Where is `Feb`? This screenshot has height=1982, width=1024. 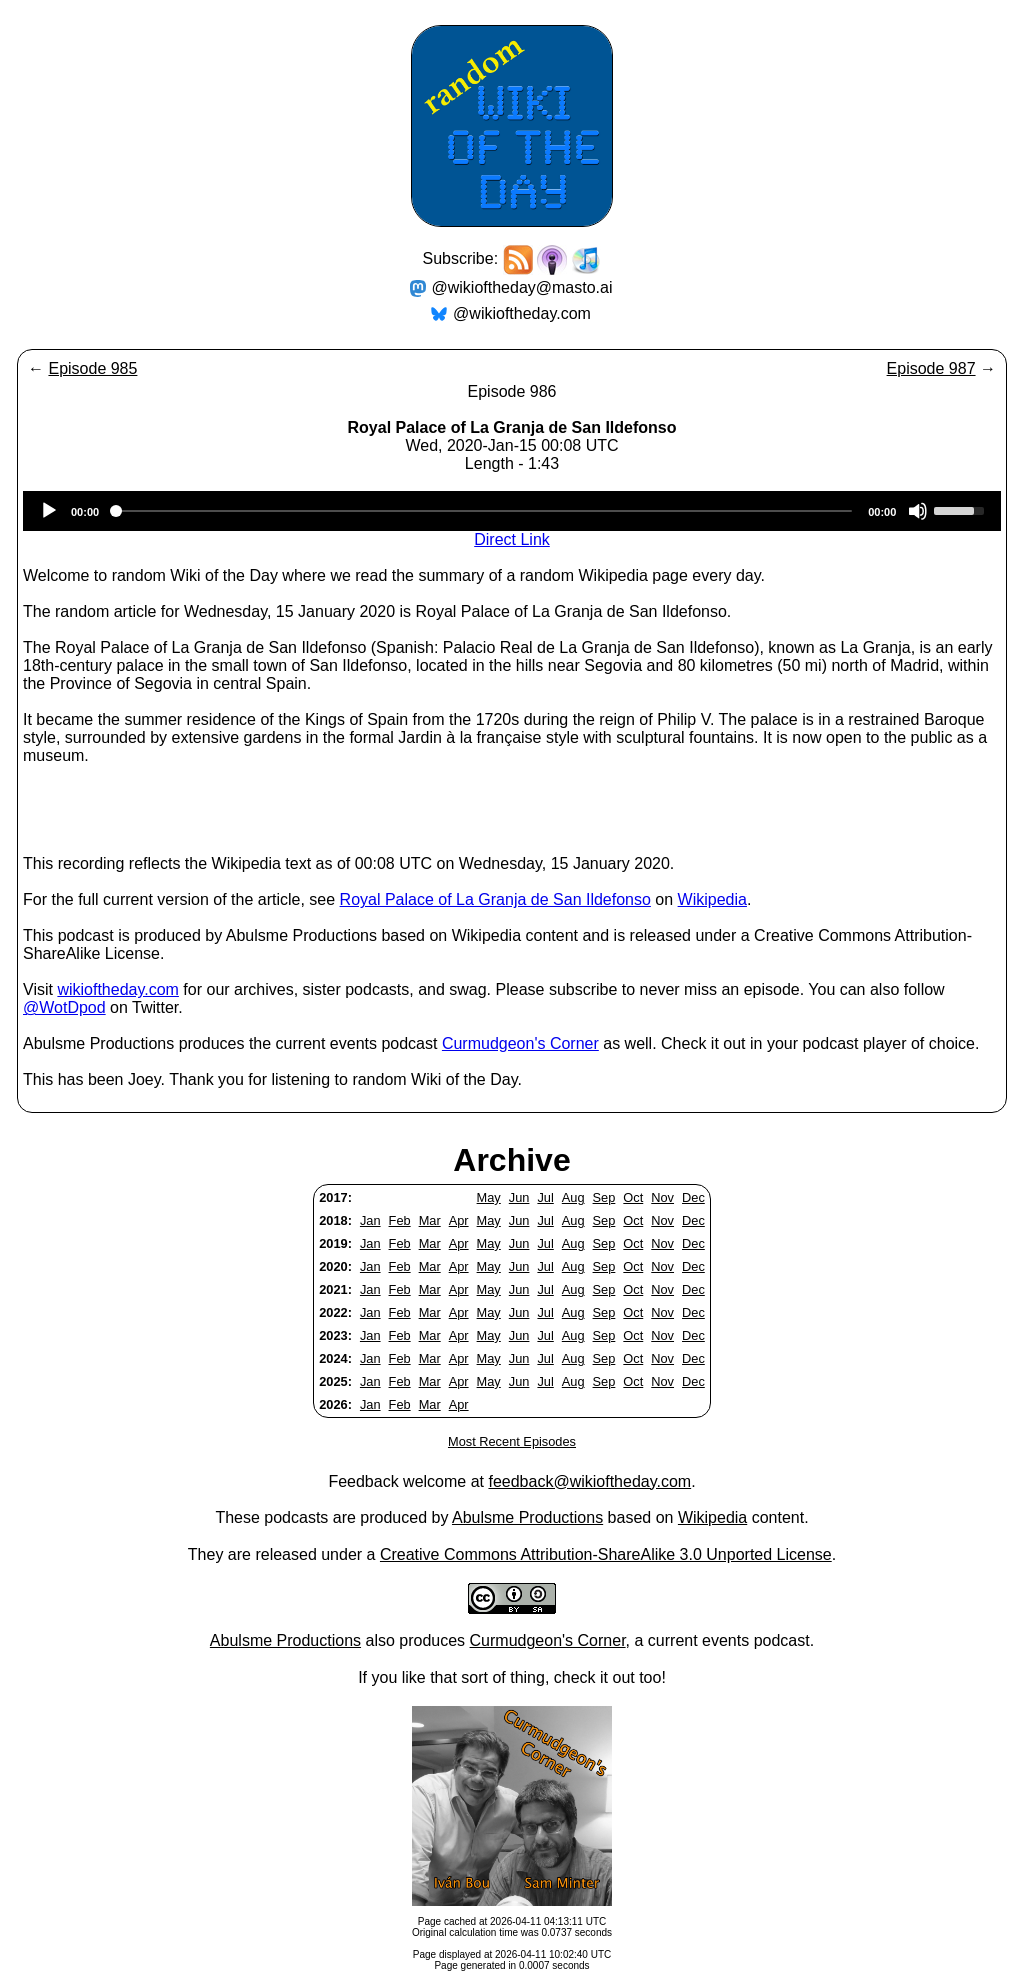
Feb is located at coordinates (400, 1220).